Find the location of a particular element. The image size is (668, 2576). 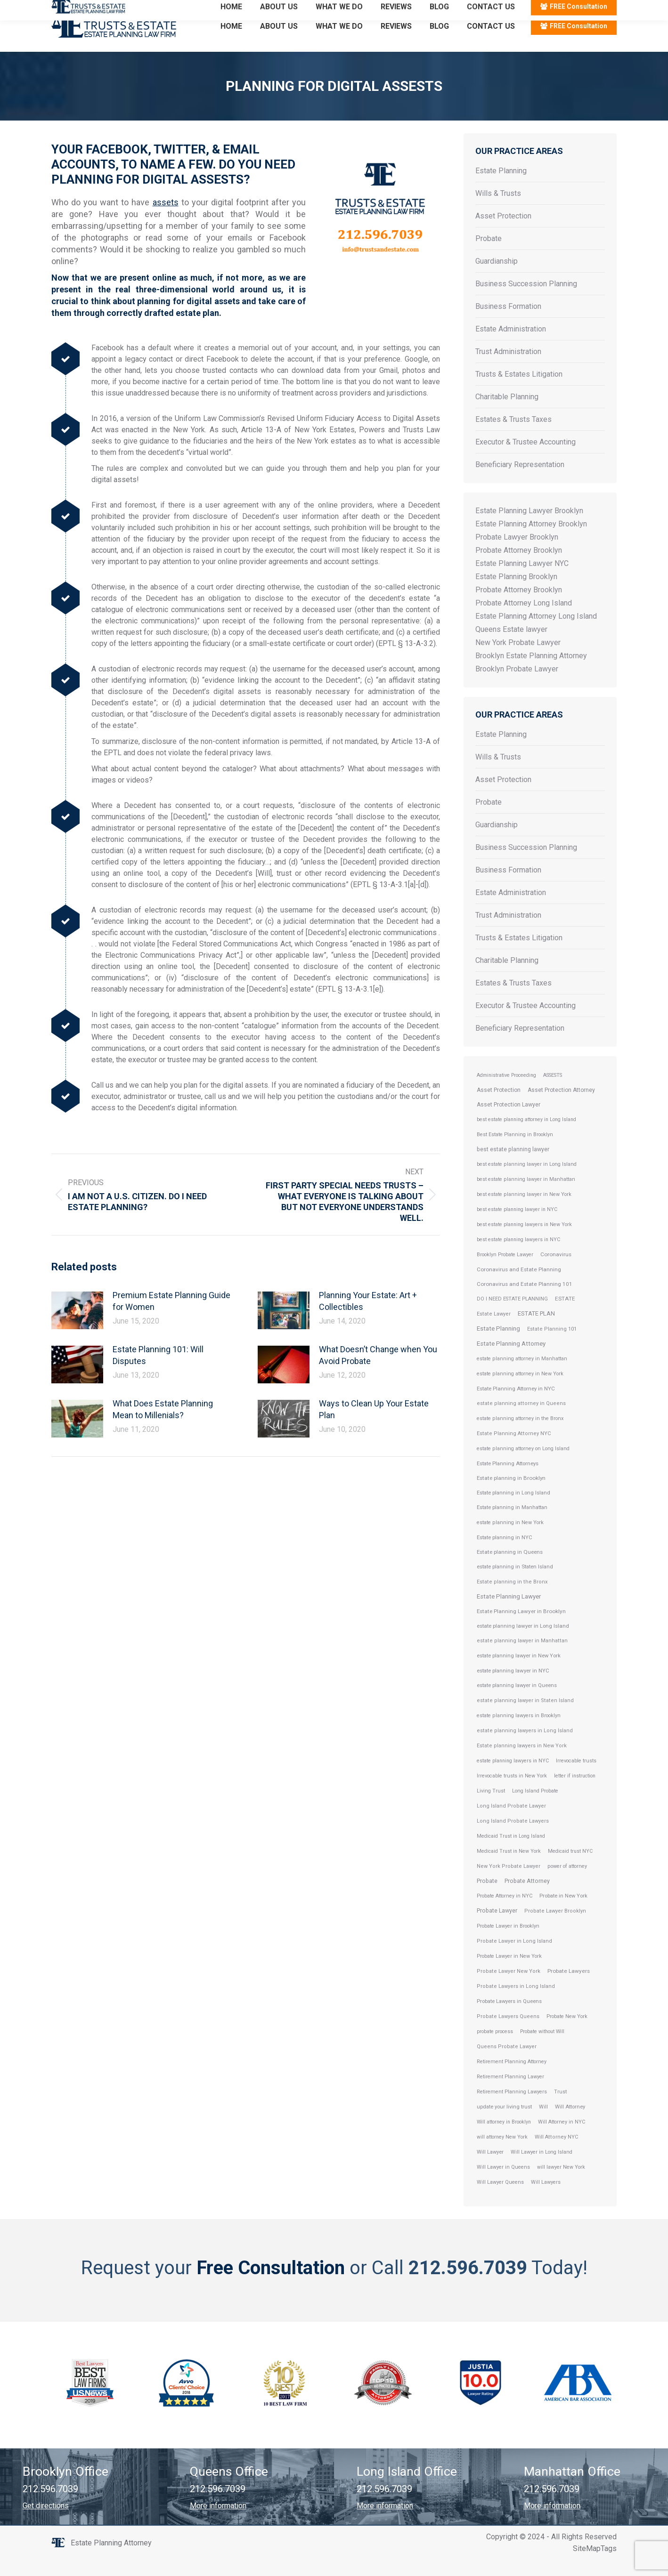

Trusts & Estates Litigation is located at coordinates (518, 391).